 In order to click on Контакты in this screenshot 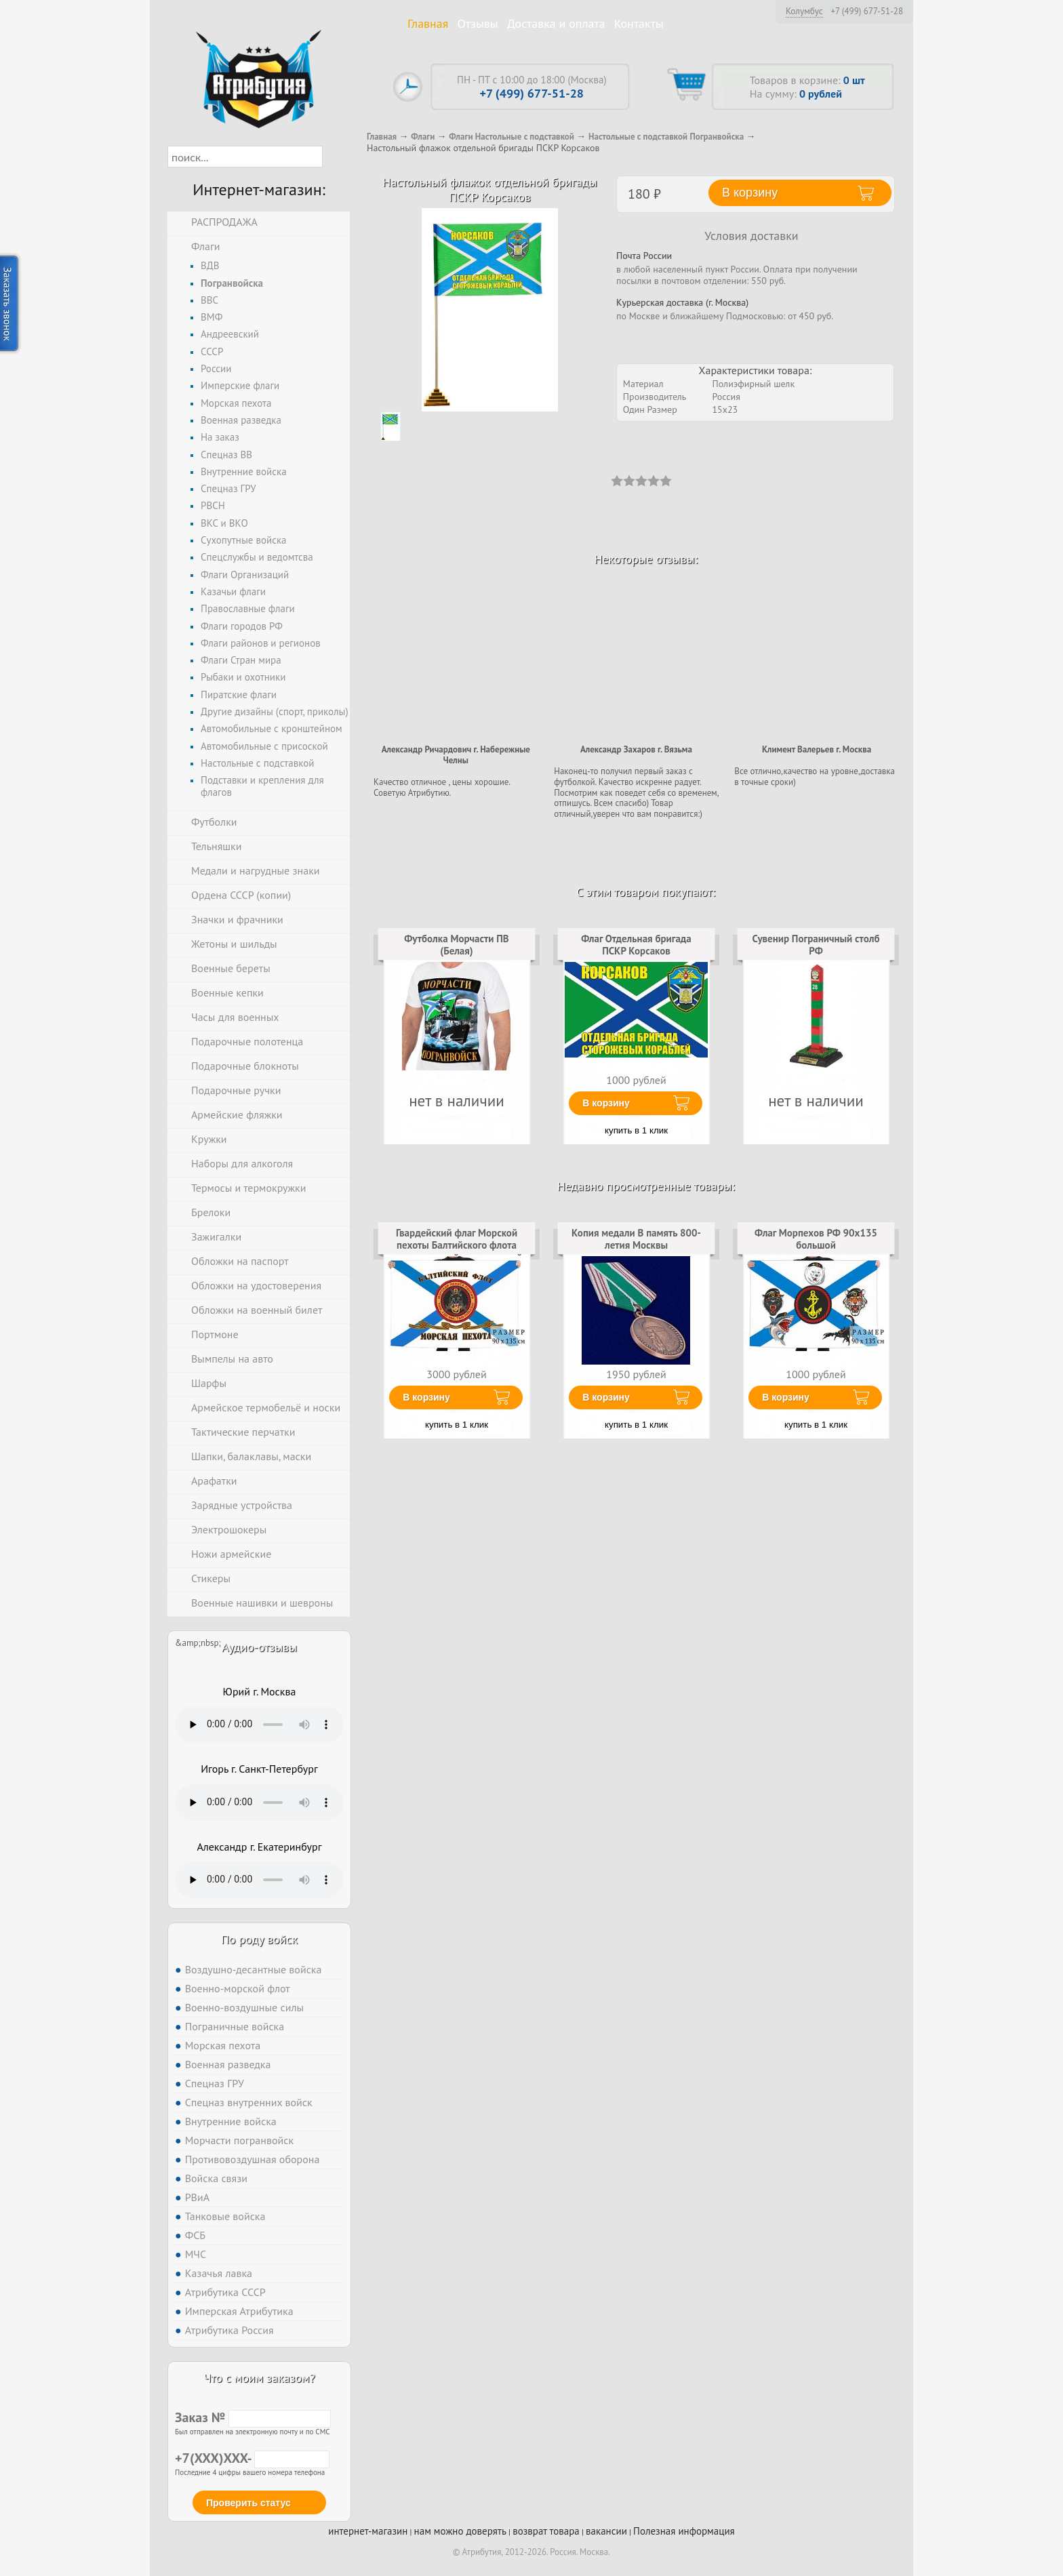, I will do `click(639, 23)`.